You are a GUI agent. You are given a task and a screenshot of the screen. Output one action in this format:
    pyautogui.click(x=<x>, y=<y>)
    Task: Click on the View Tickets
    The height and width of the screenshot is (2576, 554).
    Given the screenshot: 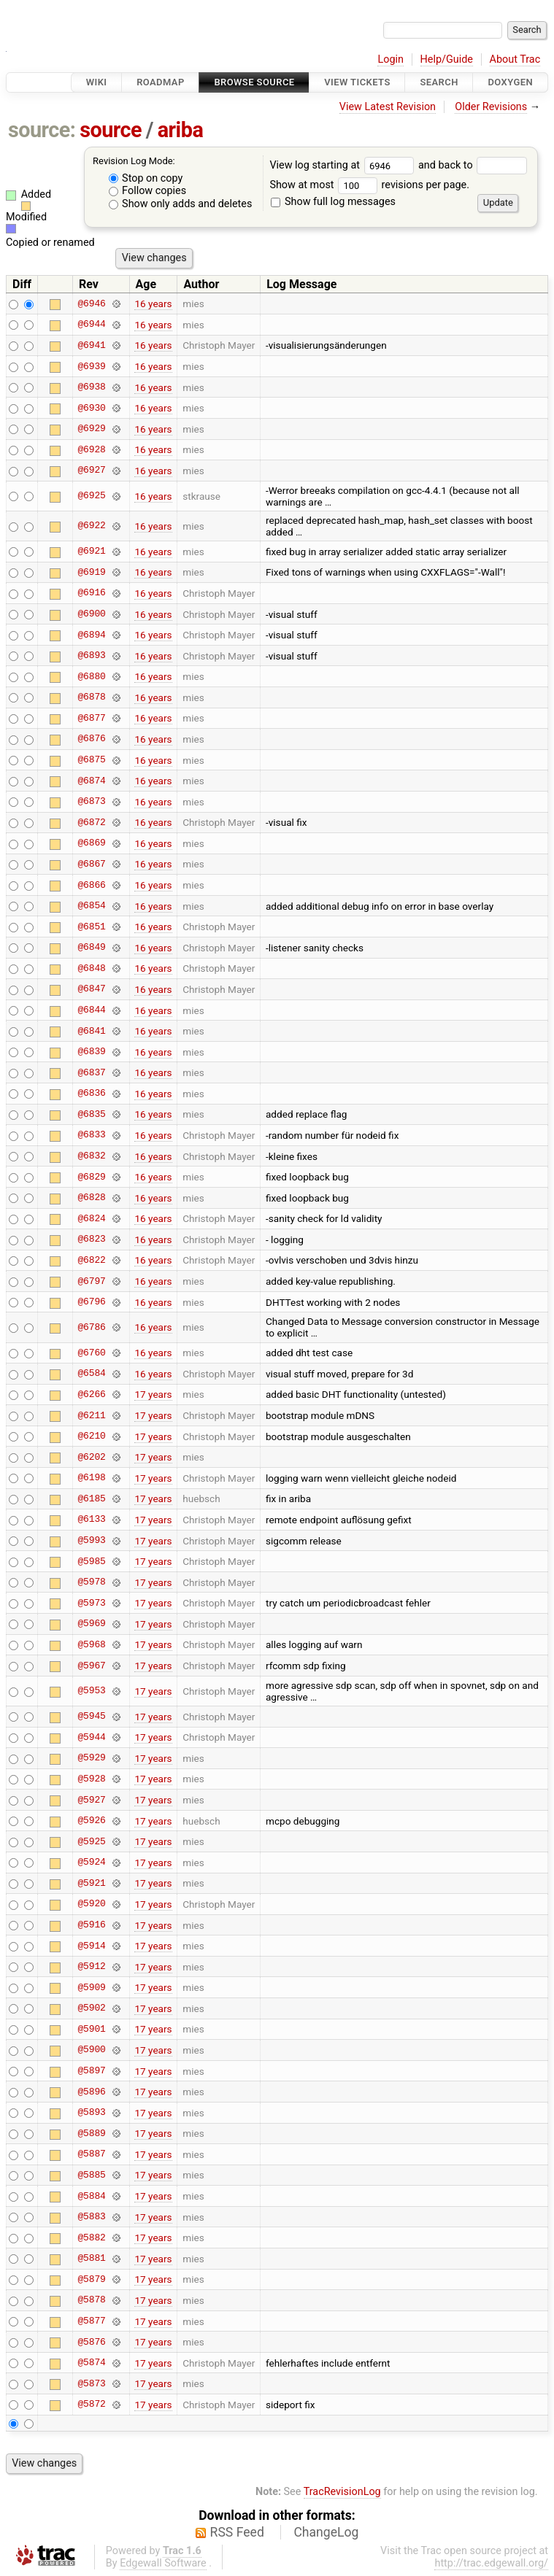 What is the action you would take?
    pyautogui.click(x=357, y=82)
    